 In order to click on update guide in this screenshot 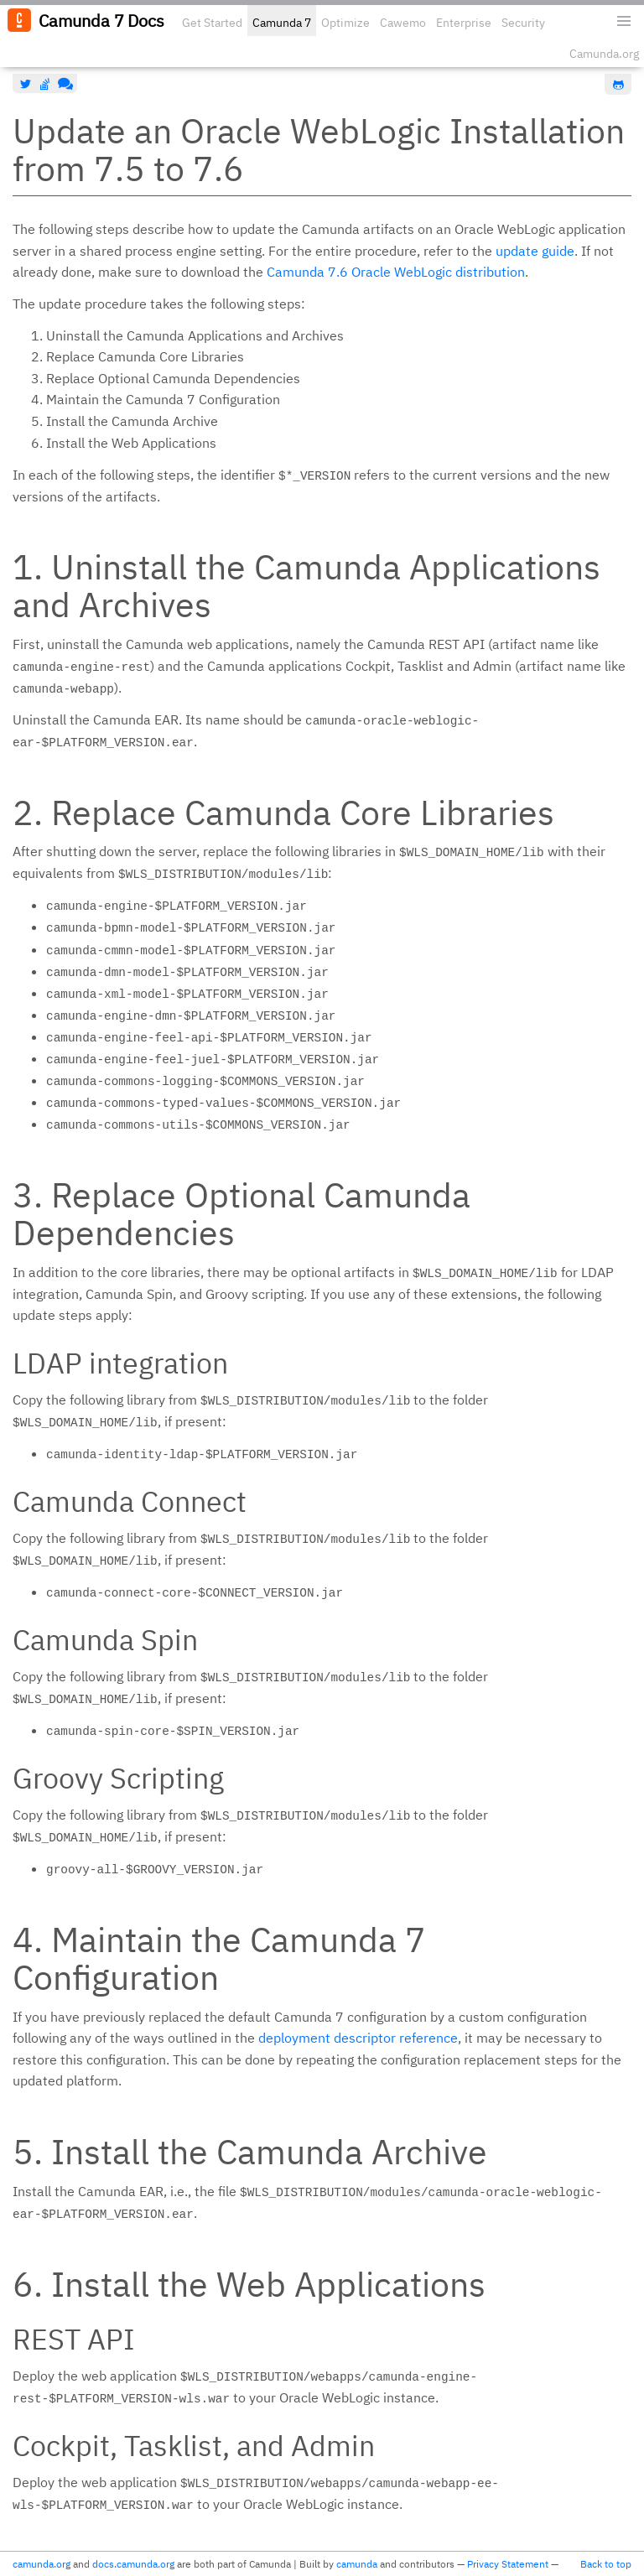, I will do `click(535, 250)`.